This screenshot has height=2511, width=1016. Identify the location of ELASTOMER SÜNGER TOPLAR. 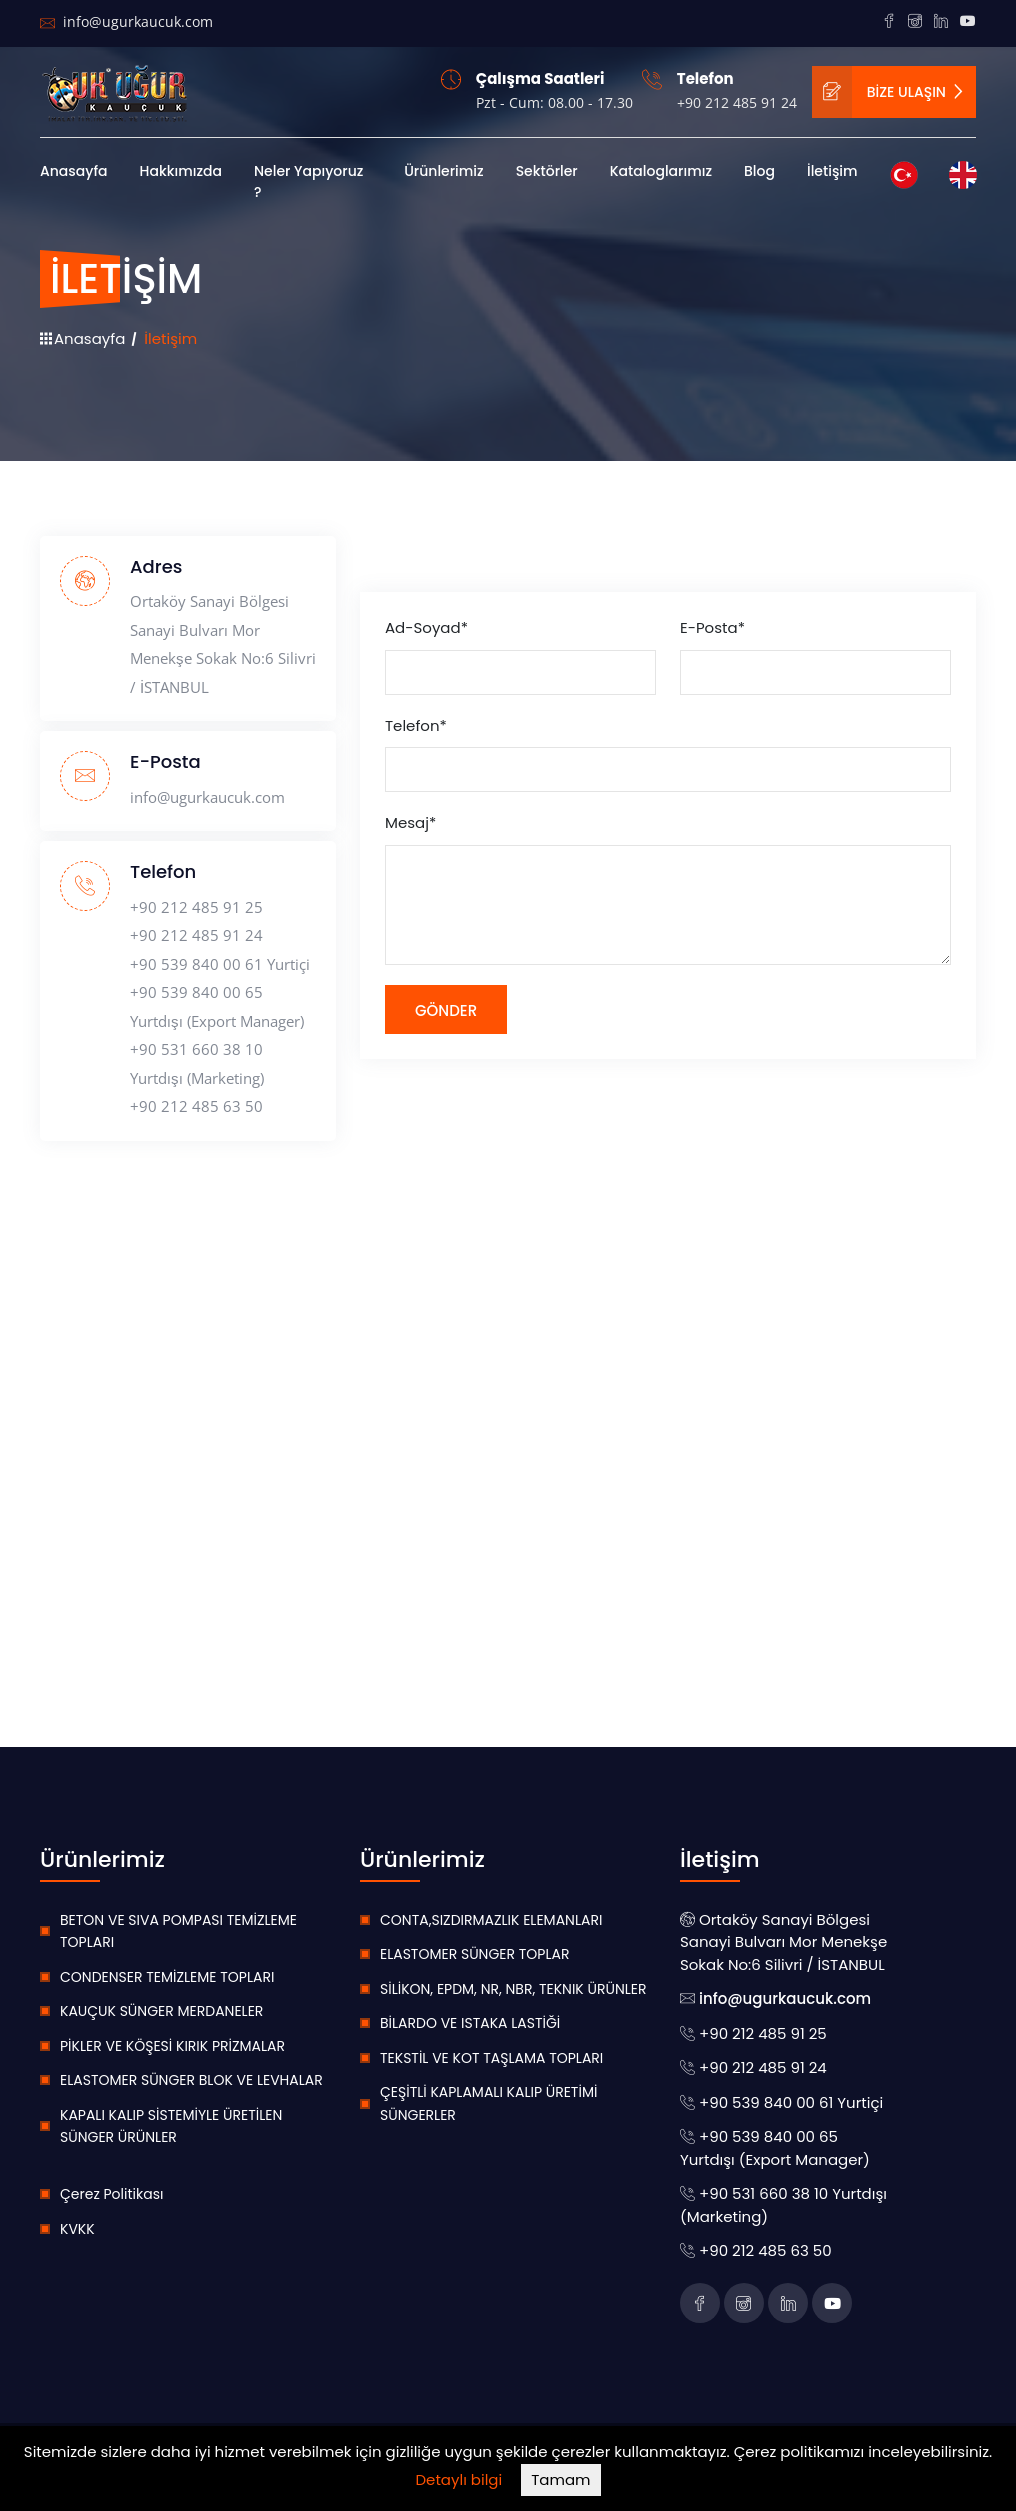
(474, 1954).